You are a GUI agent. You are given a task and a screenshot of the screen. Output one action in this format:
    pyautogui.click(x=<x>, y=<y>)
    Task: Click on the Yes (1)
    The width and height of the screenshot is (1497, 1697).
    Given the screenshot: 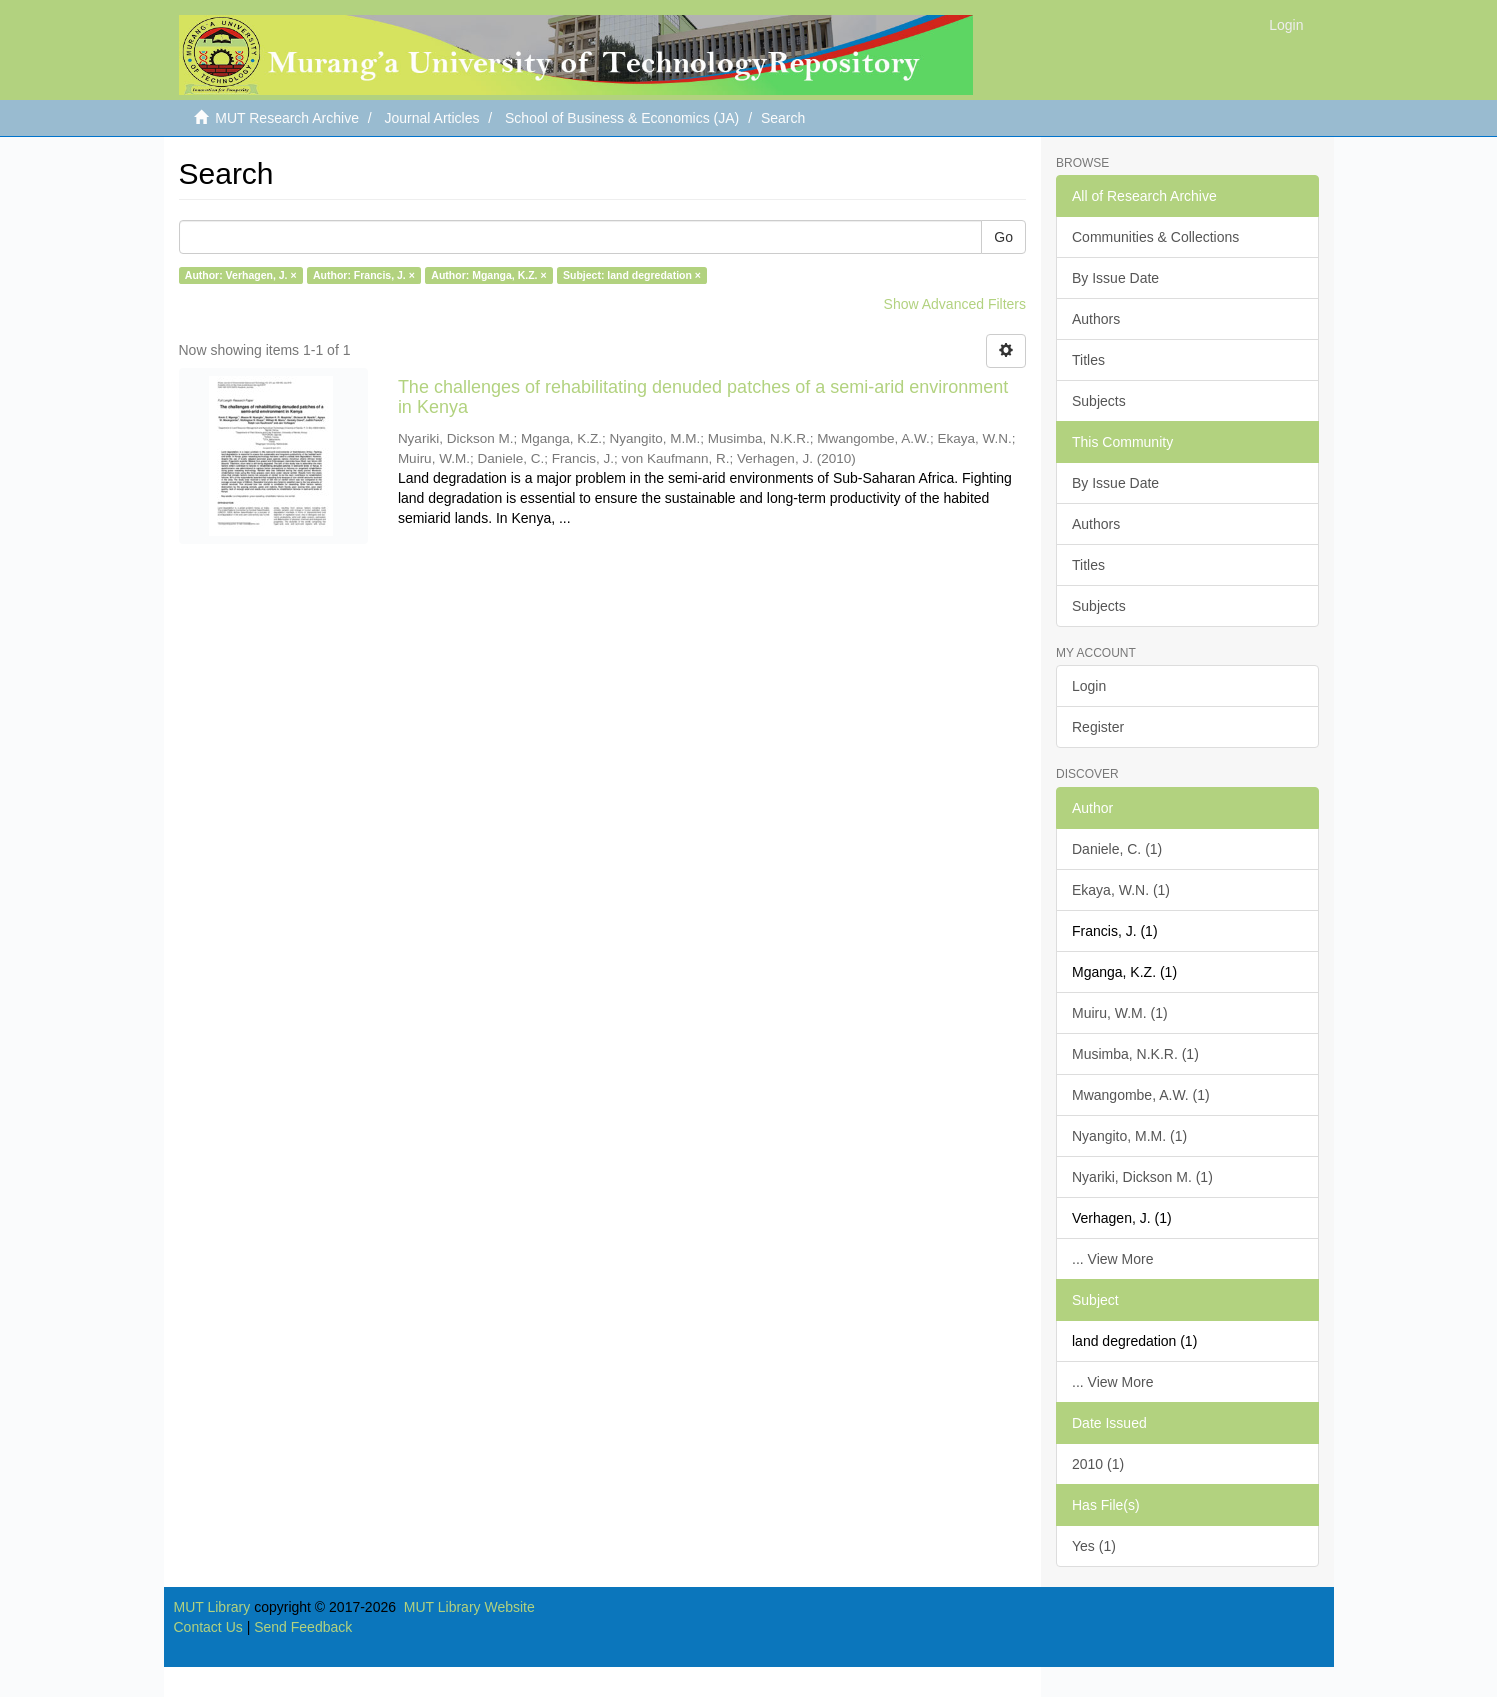 What is the action you would take?
    pyautogui.click(x=1094, y=1546)
    